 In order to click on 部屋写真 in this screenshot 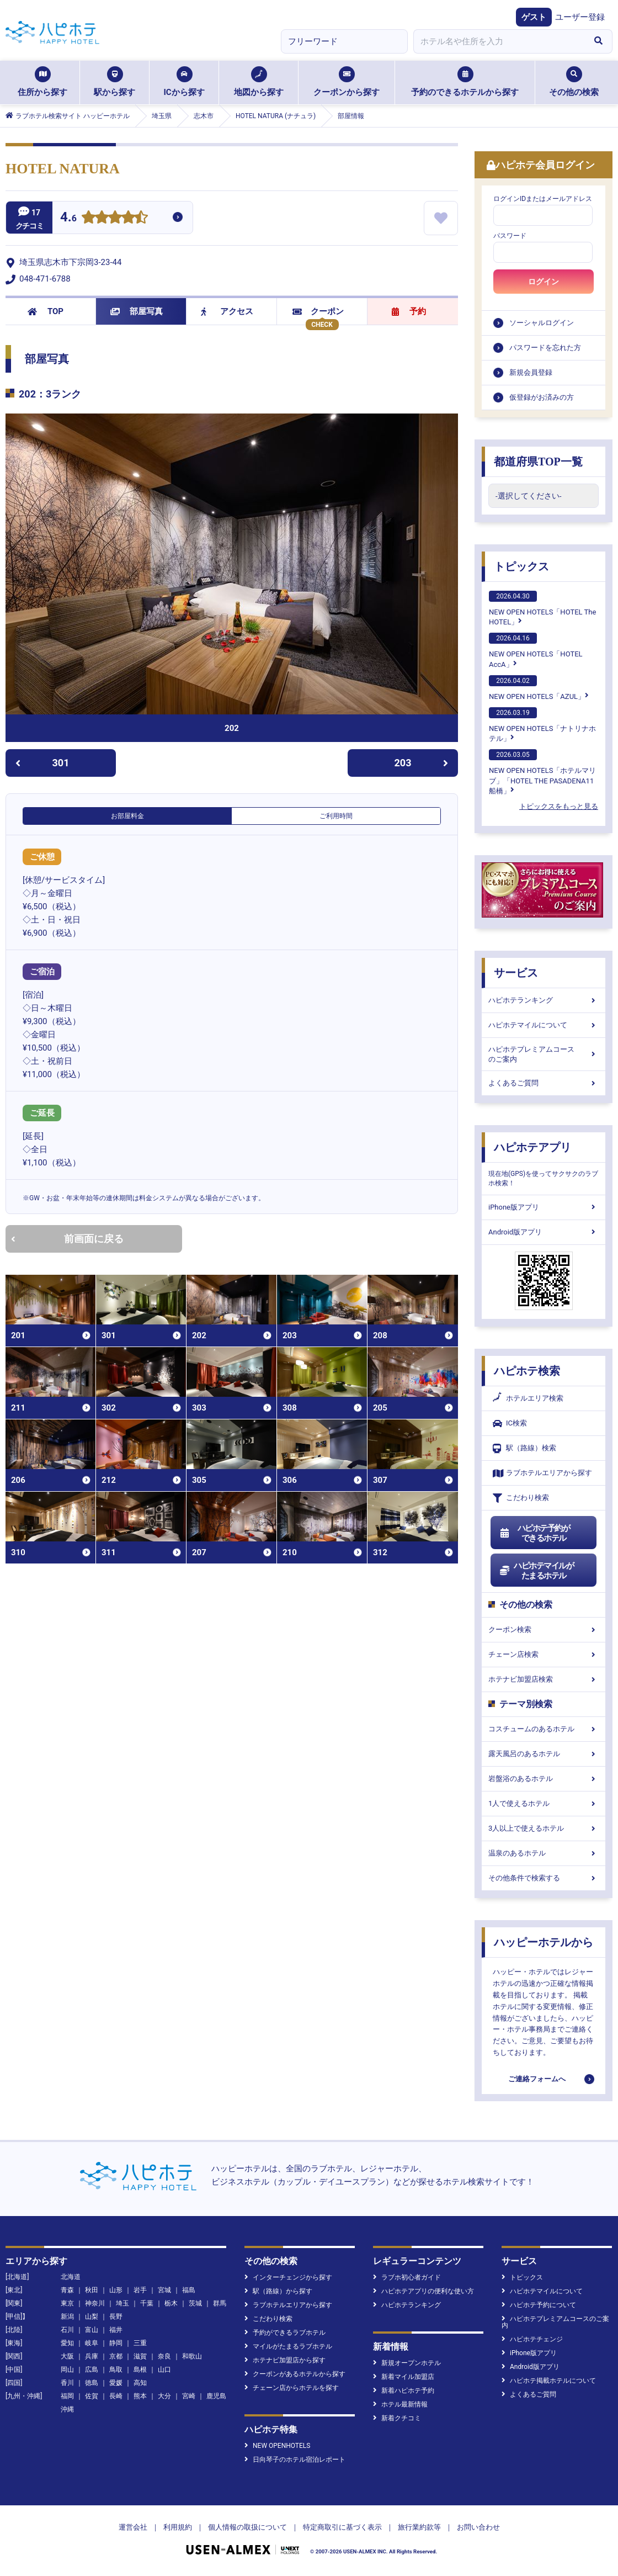, I will do `click(136, 311)`.